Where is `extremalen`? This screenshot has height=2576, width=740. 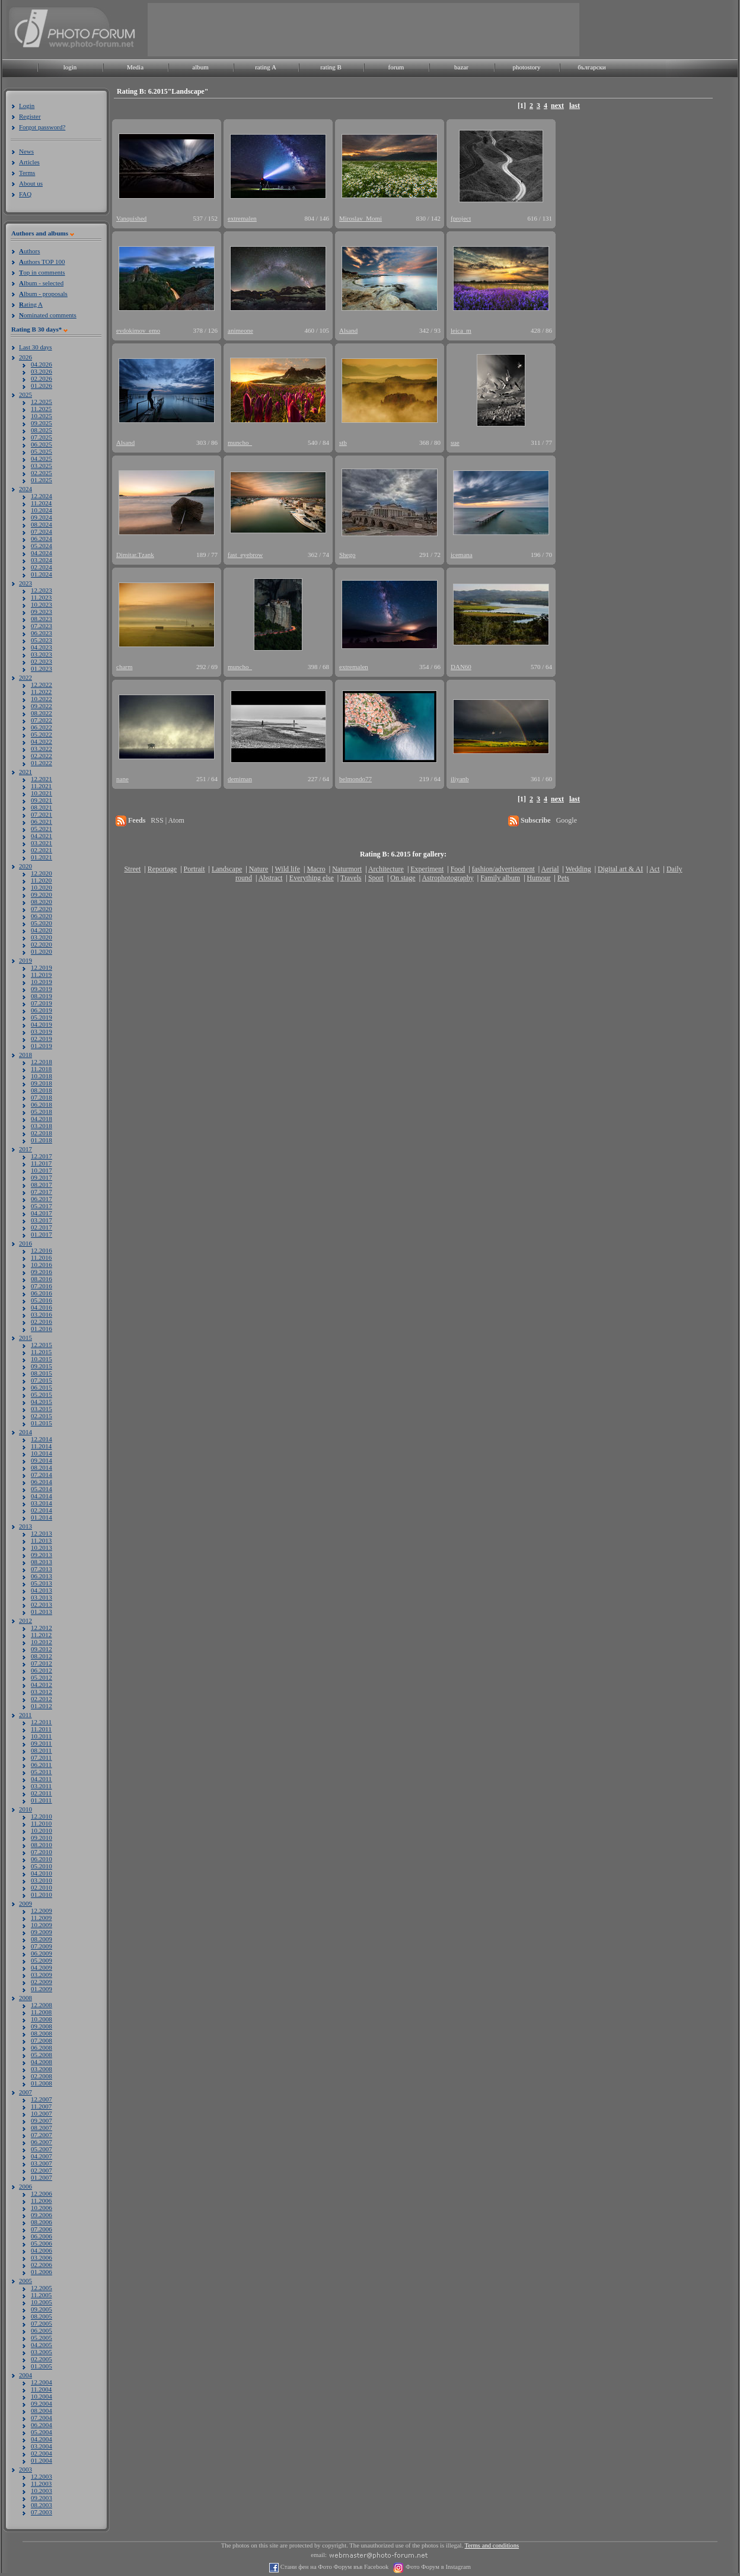
extremalen is located at coordinates (242, 218).